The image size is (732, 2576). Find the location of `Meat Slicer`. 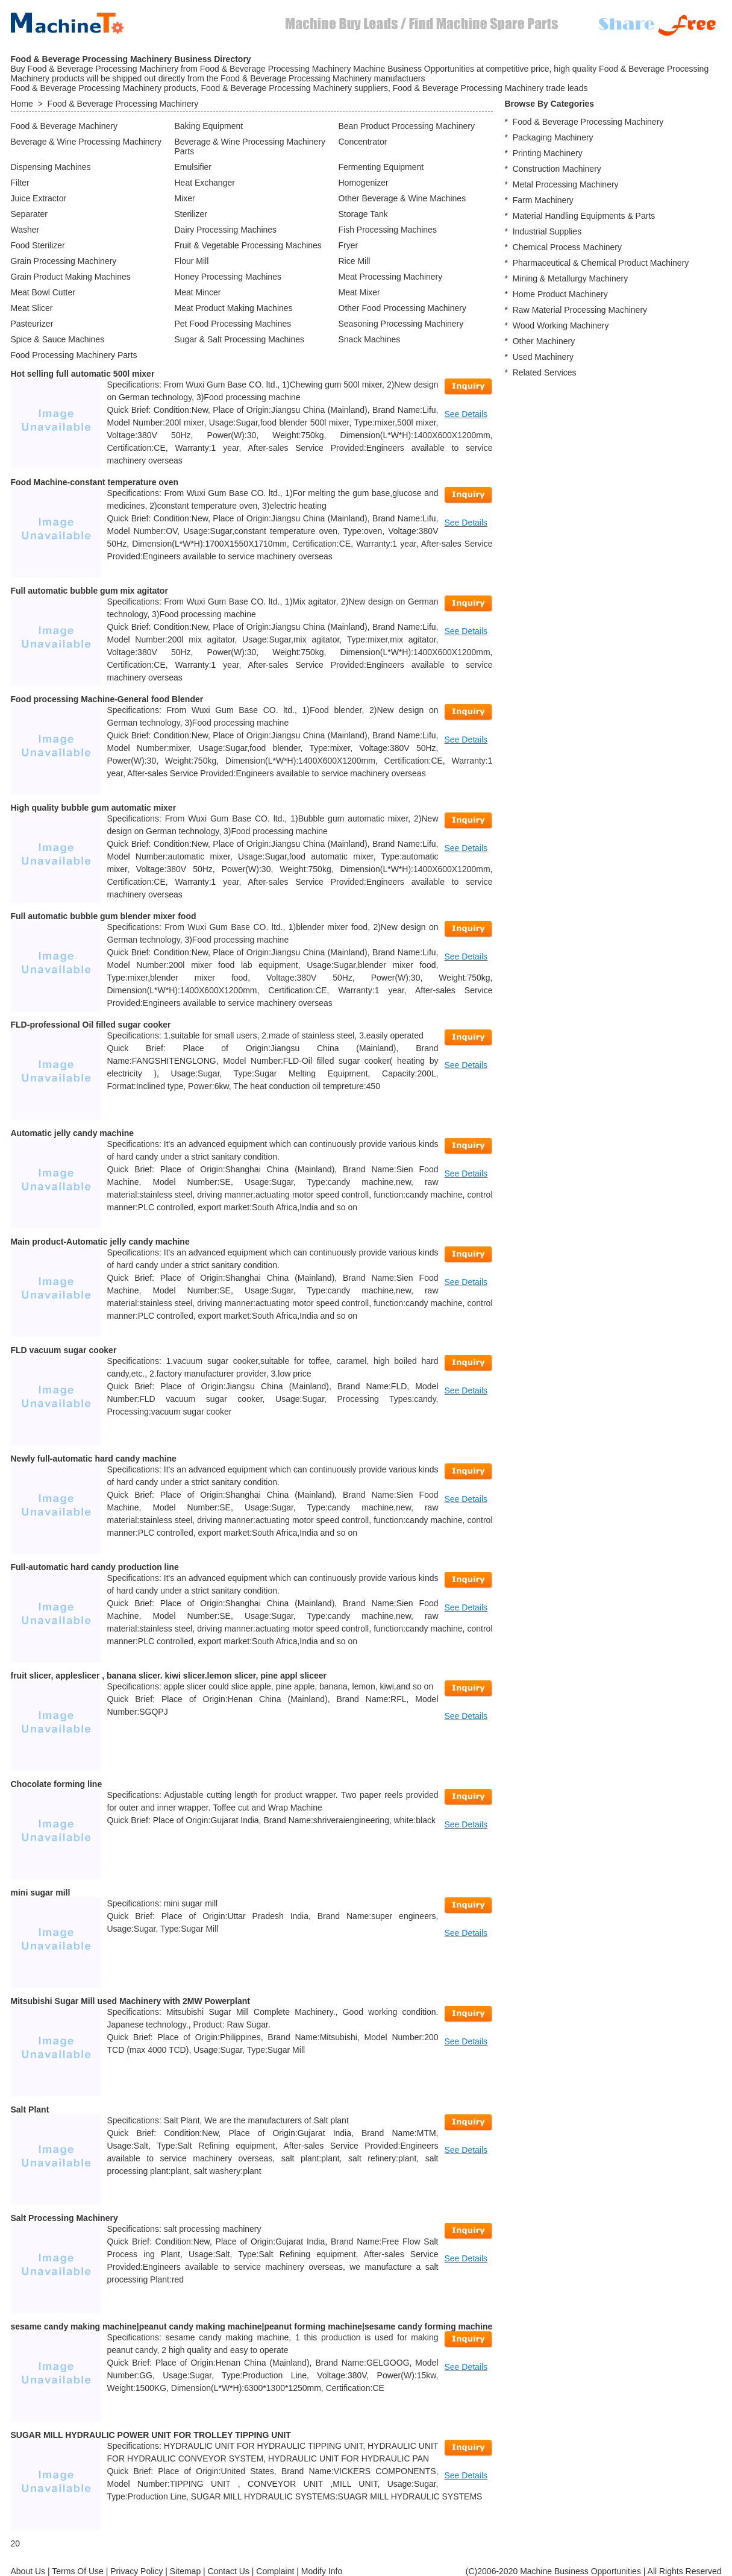

Meat Slicer is located at coordinates (32, 308).